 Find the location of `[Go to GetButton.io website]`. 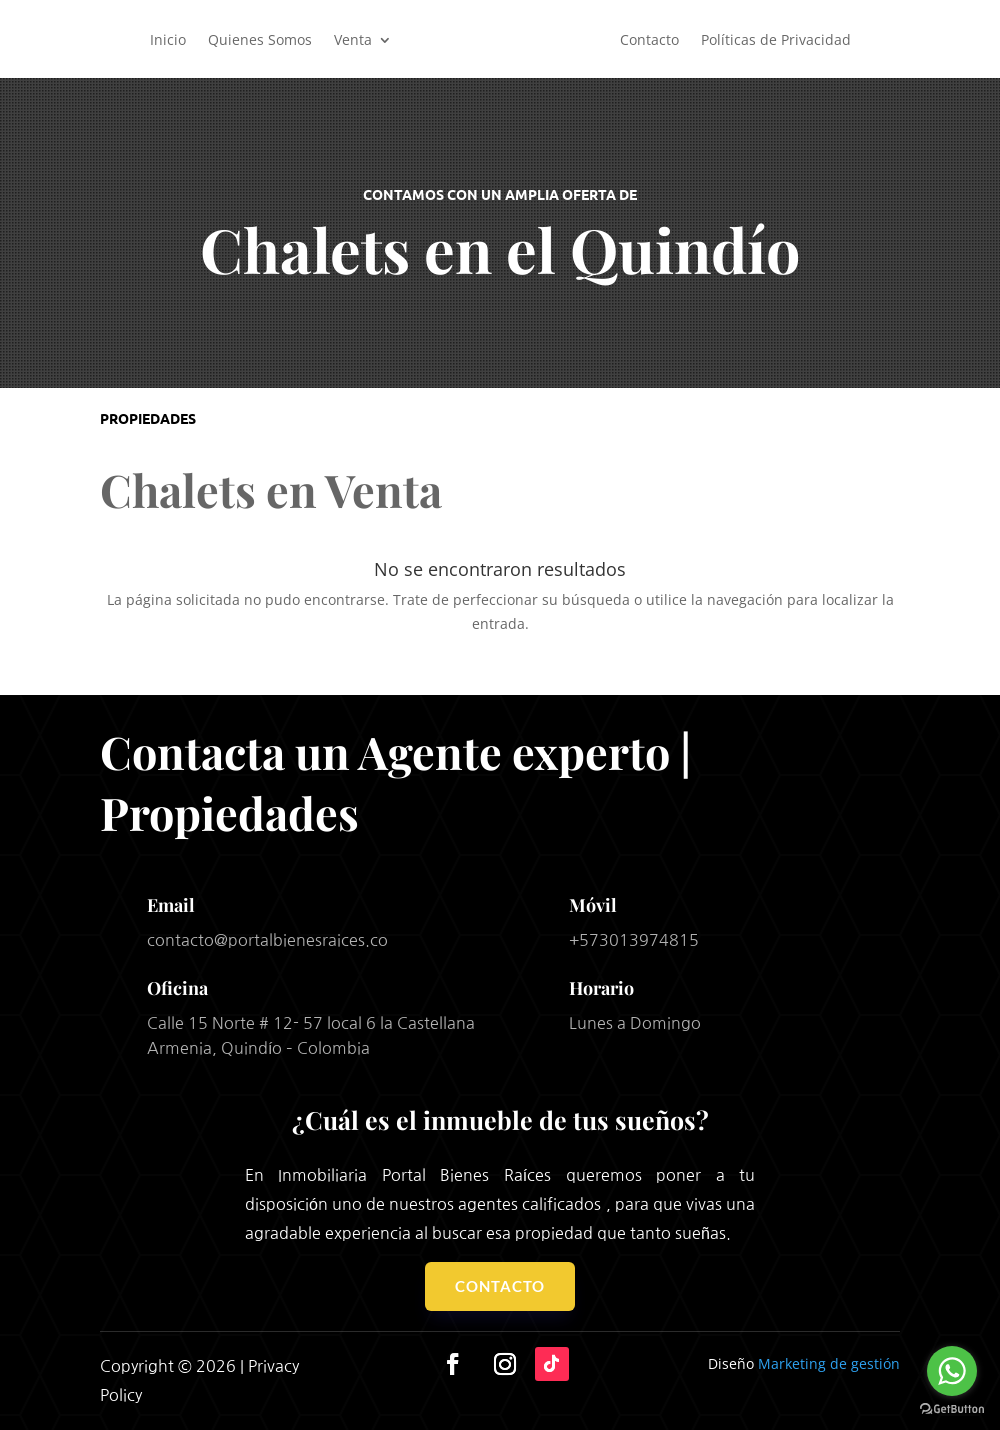

[Go to GetButton.io website] is located at coordinates (952, 1409).